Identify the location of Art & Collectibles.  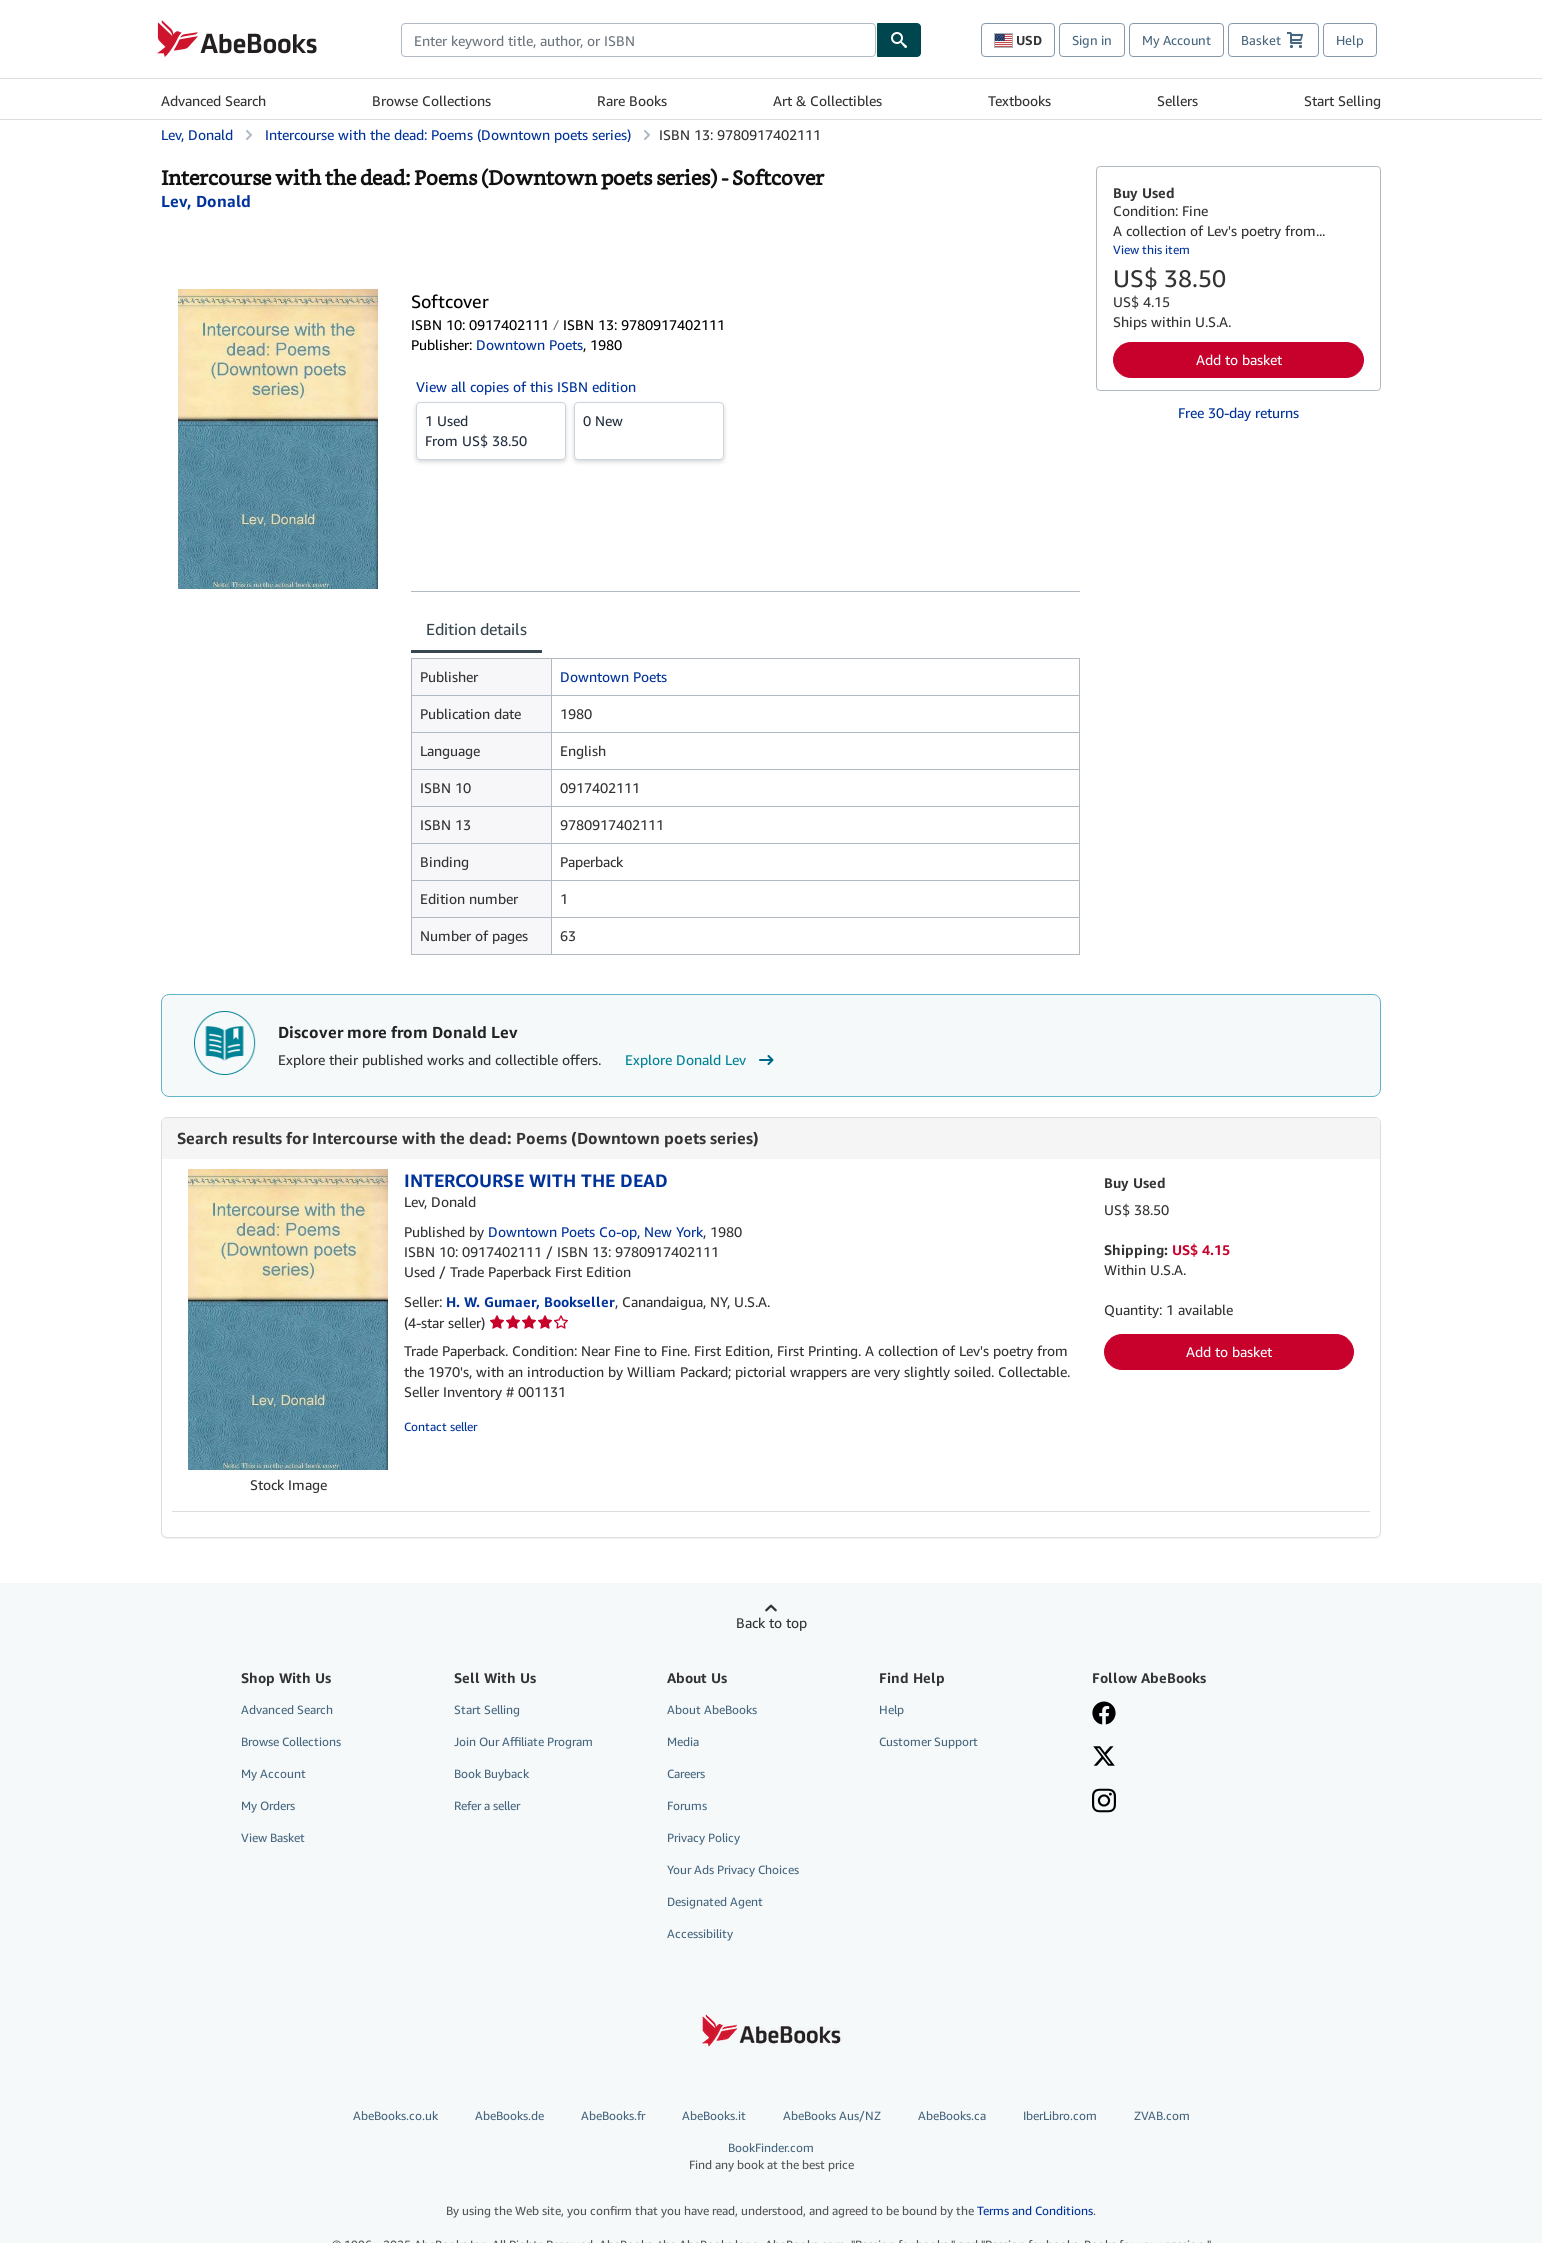
(827, 100).